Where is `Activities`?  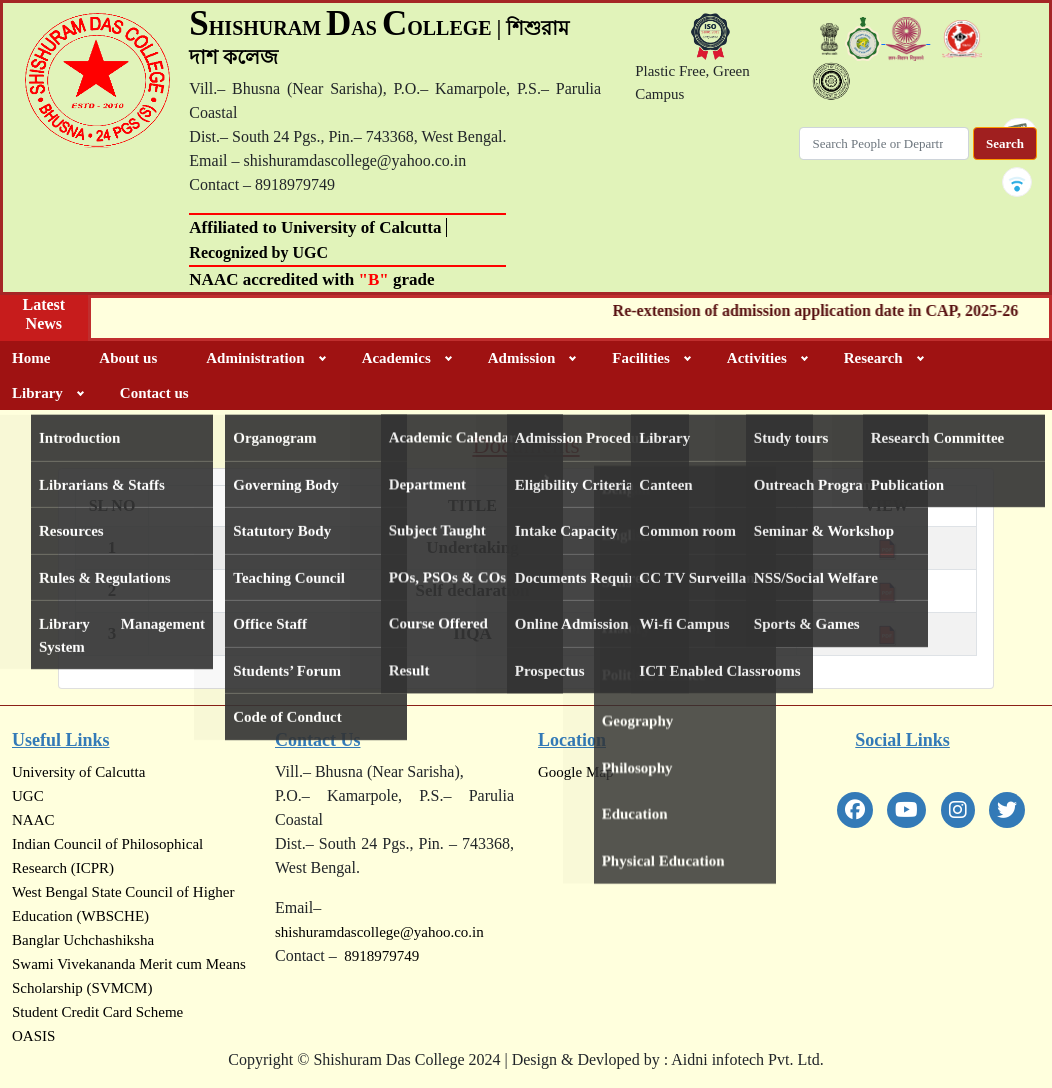
Activities is located at coordinates (757, 358).